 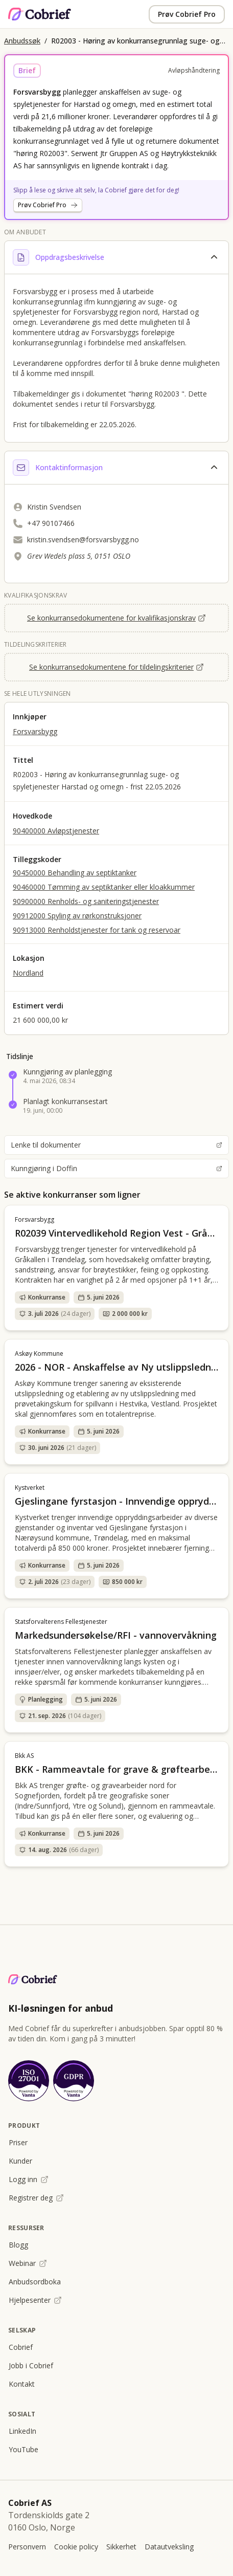 What do you see at coordinates (104, 887) in the screenshot?
I see `90460000 Tømming av septiktanker eller kloakkummer` at bounding box center [104, 887].